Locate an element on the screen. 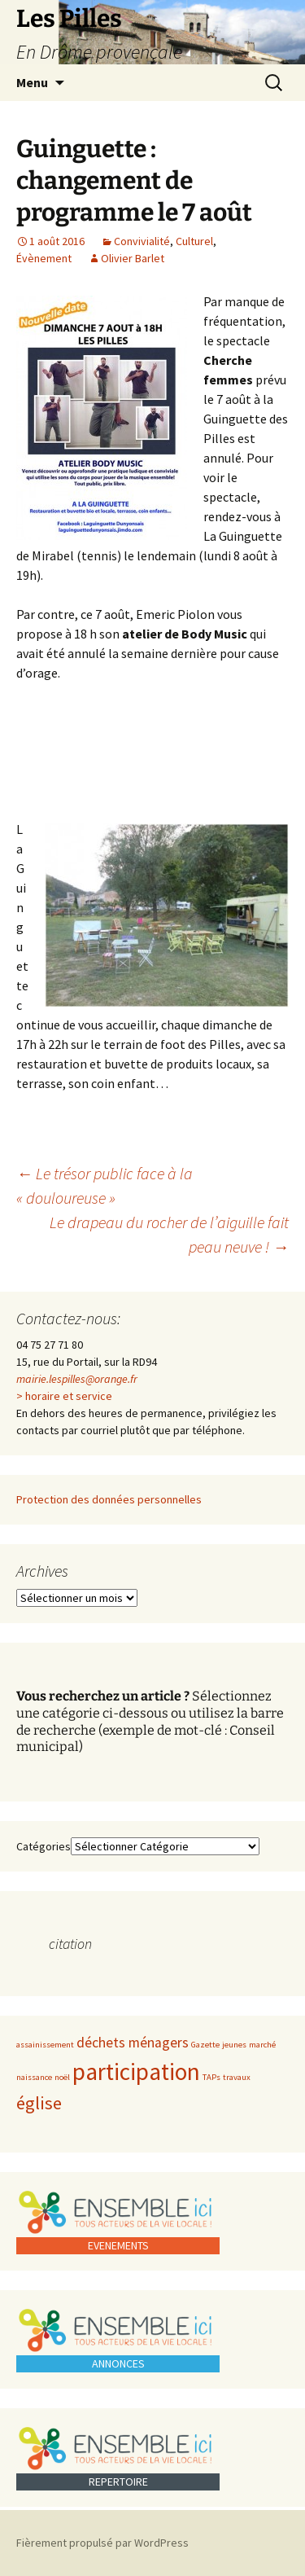 This screenshot has height=2576, width=305. Menu is located at coordinates (32, 82).